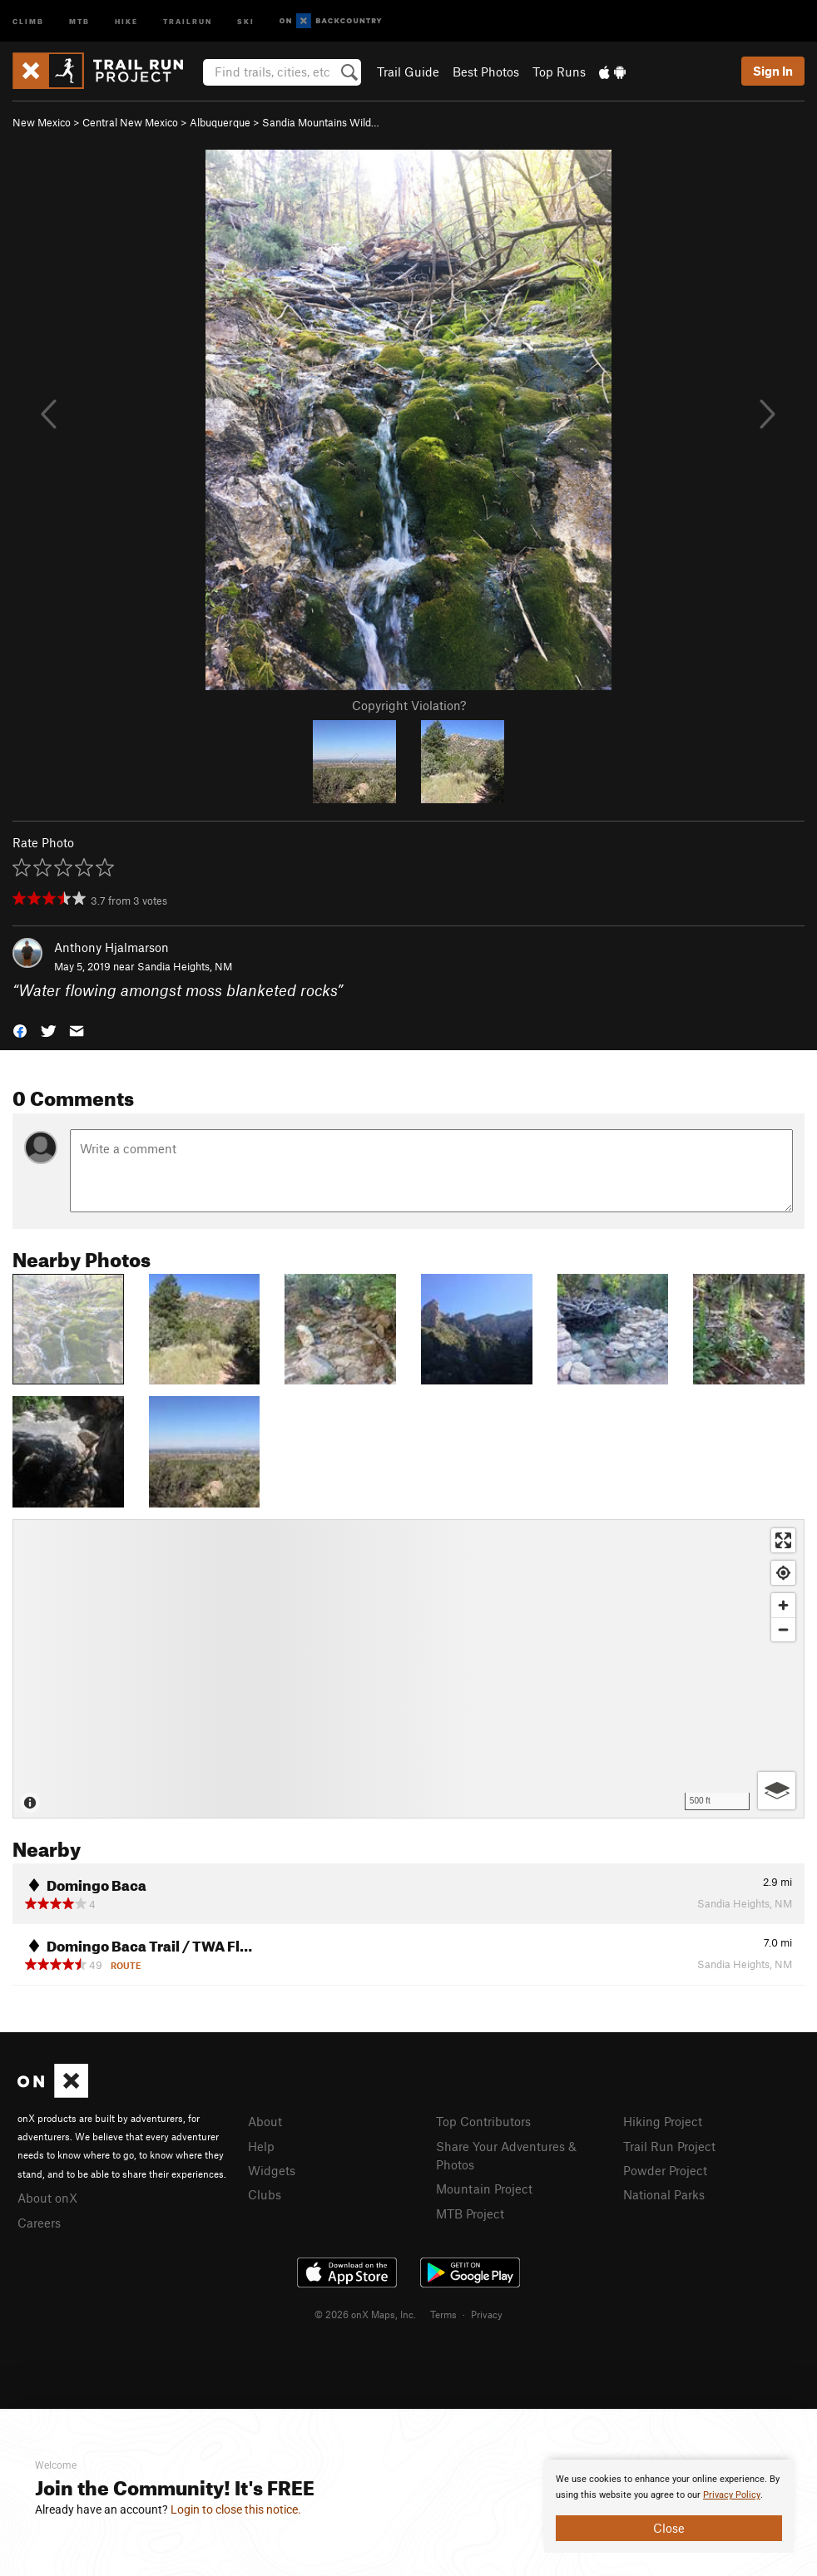  What do you see at coordinates (783, 1605) in the screenshot?
I see `[Zoom in]` at bounding box center [783, 1605].